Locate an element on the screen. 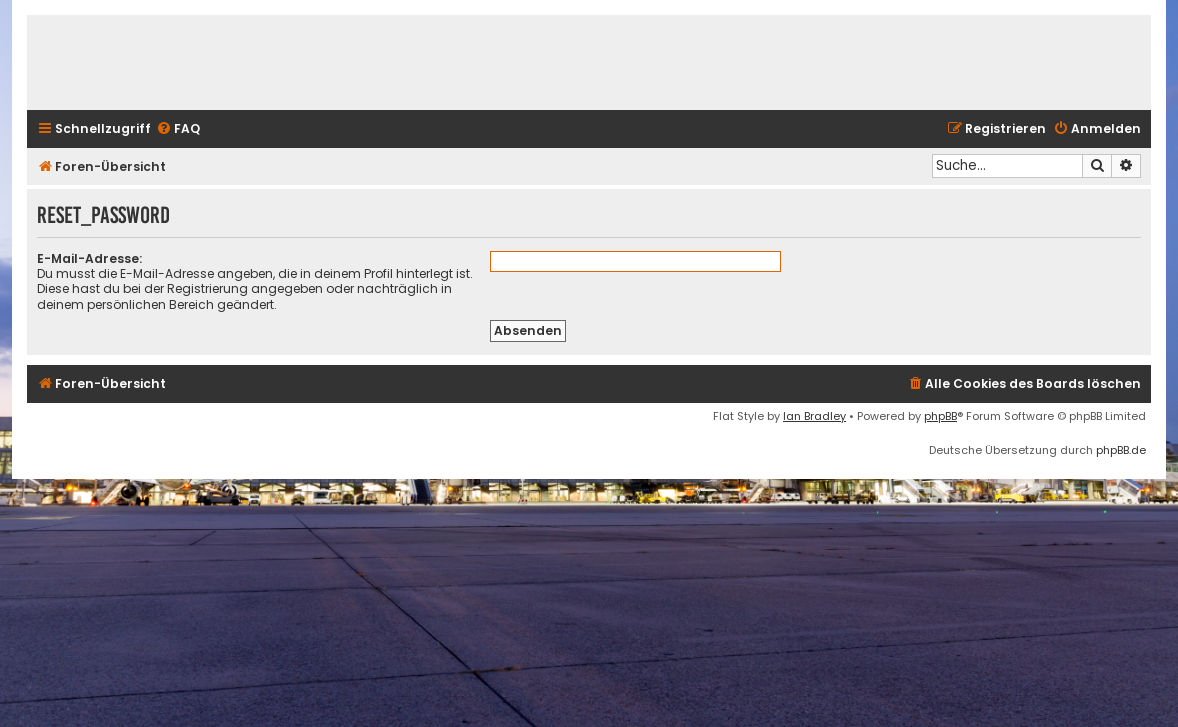 This screenshot has height=727, width=1178. phpBB.de is located at coordinates (1121, 450).